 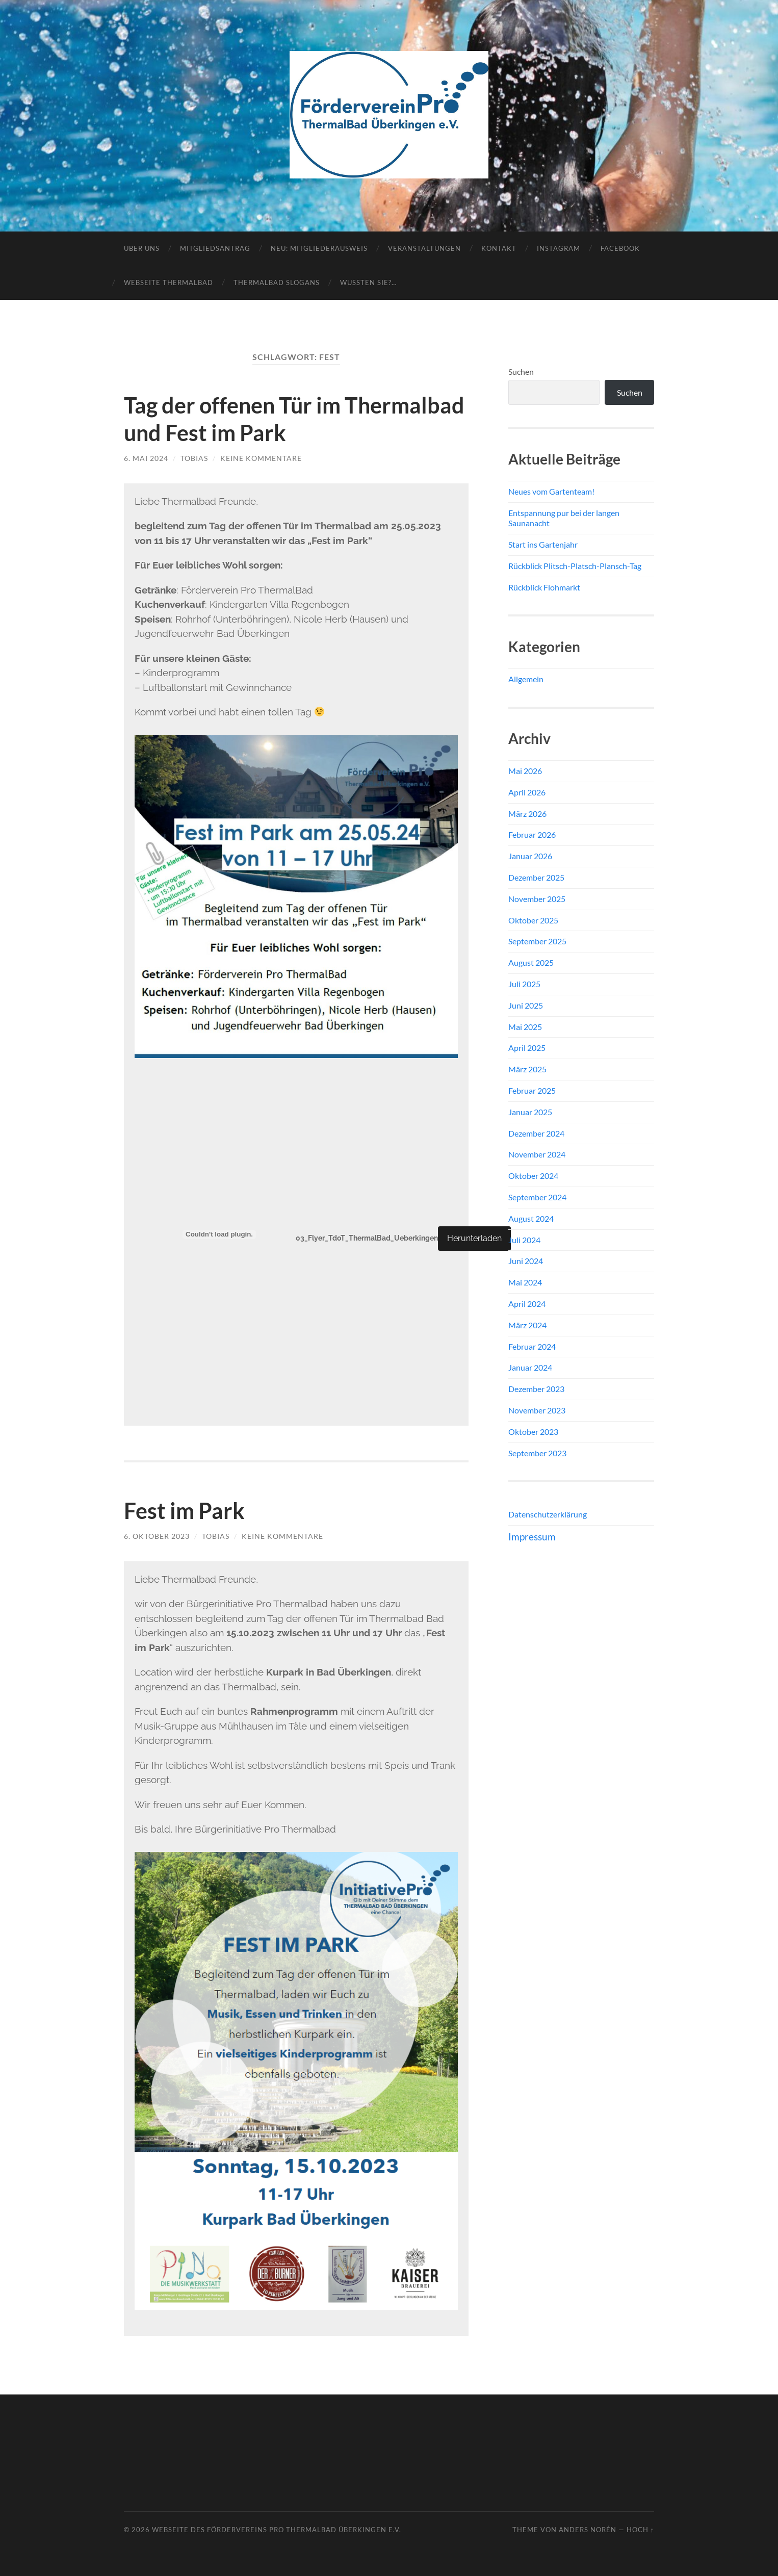 What do you see at coordinates (372, 1238) in the screenshot?
I see `03_Flyer_TdoT_ThermalBad_Ueberkingen` at bounding box center [372, 1238].